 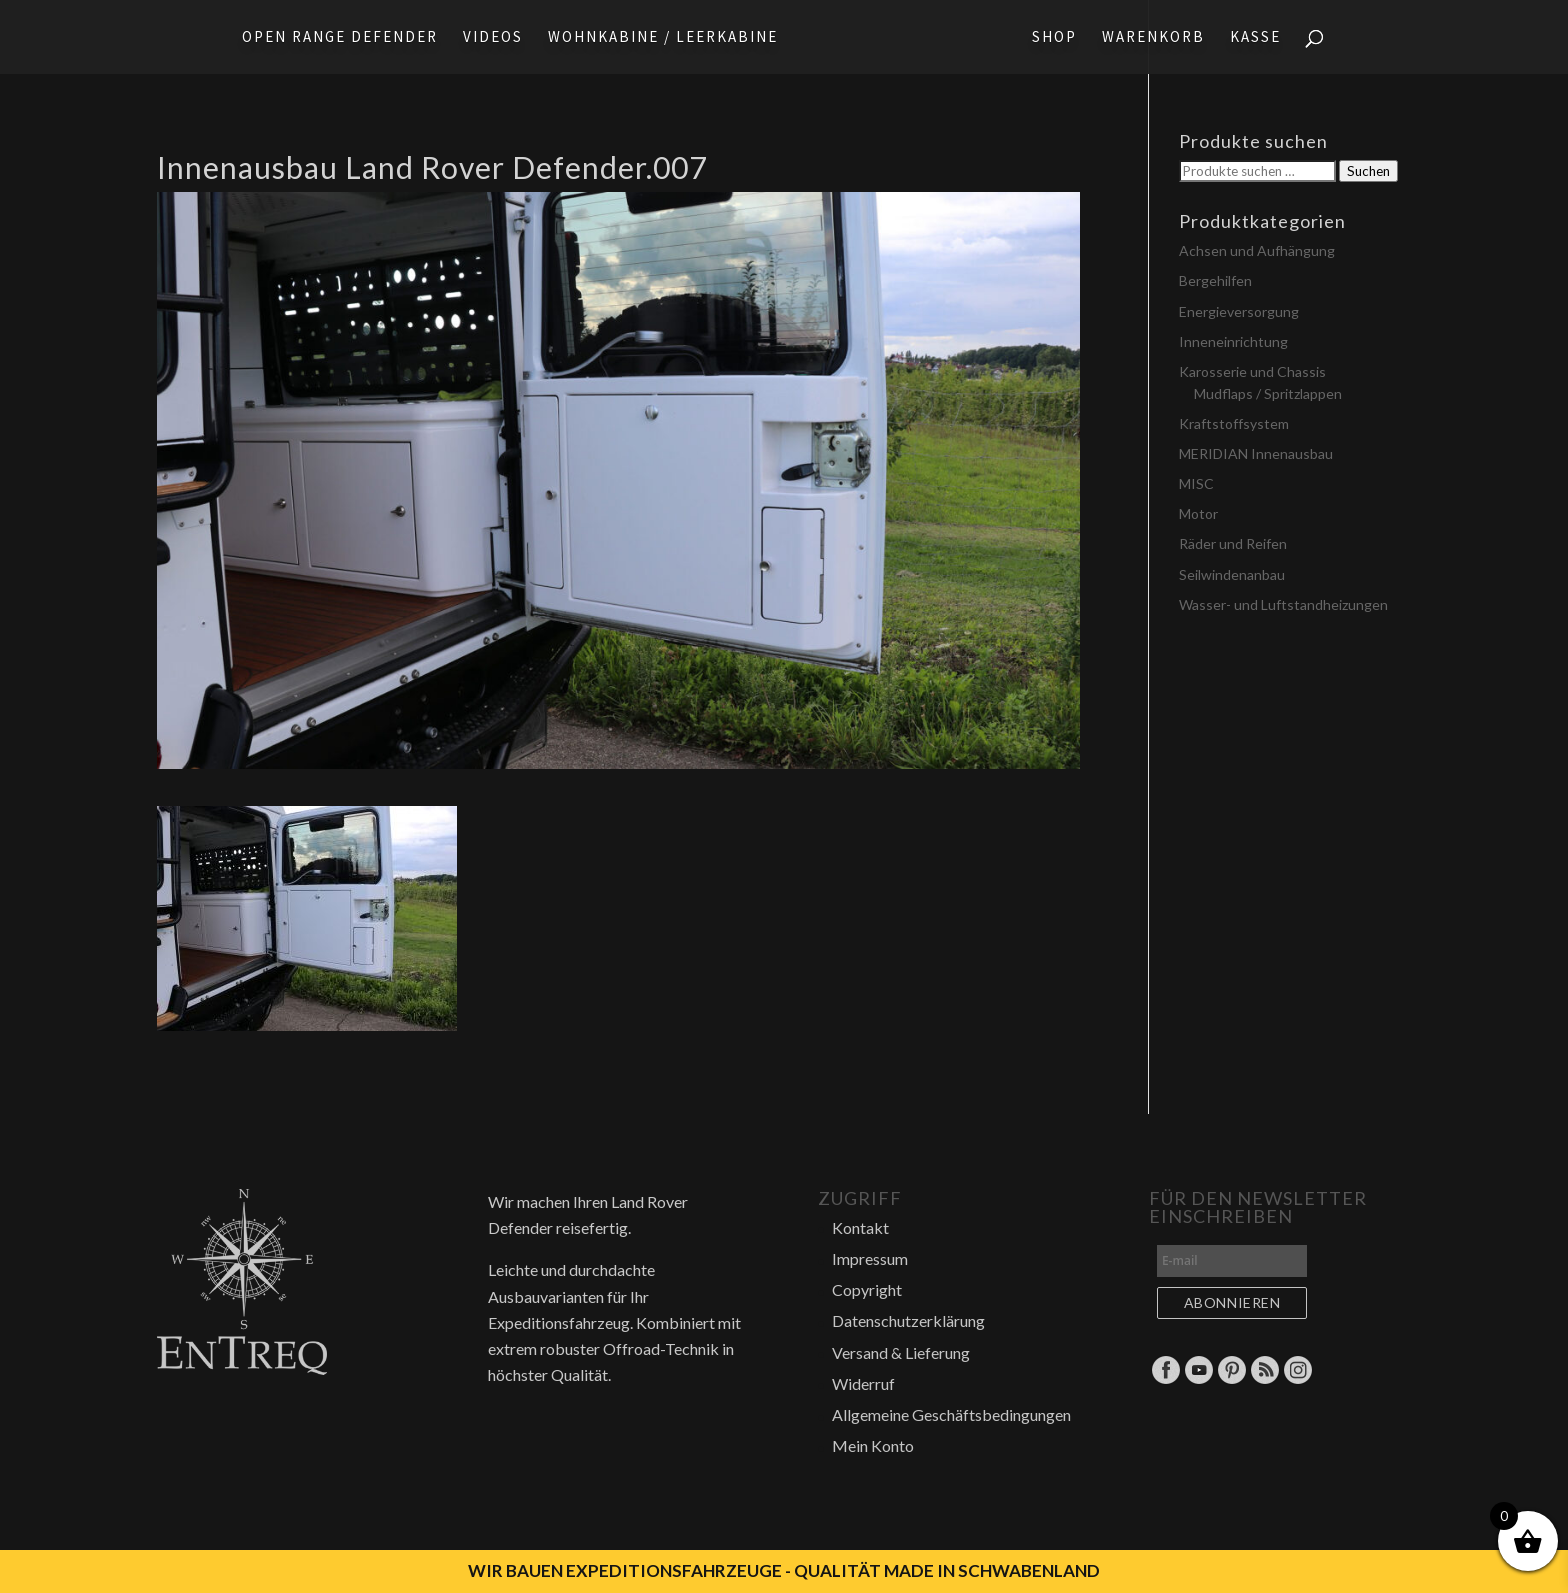 I want to click on Bergehilfen, so click(x=1215, y=280).